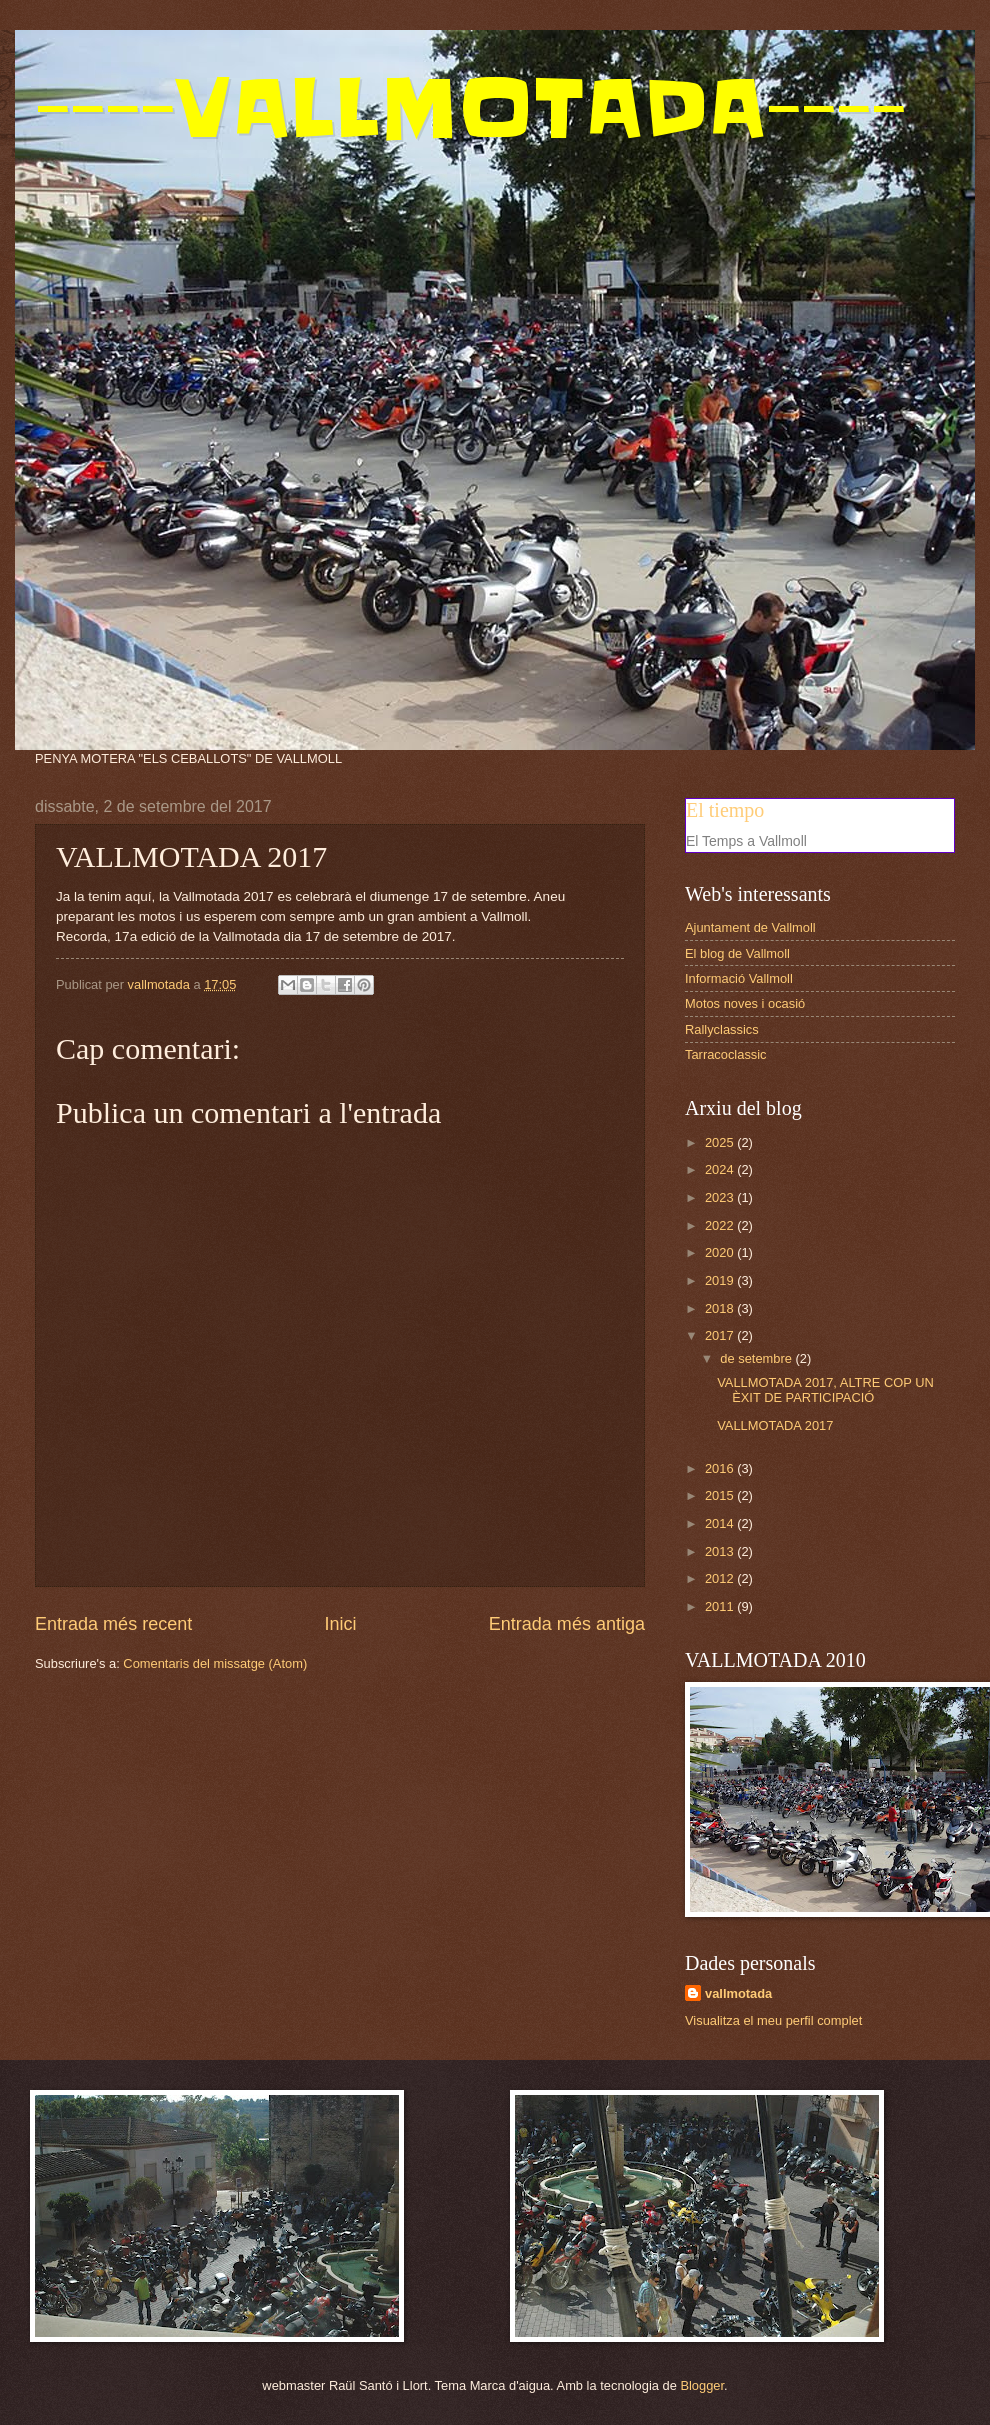 This screenshot has height=2425, width=990. I want to click on de setembre, so click(757, 1358).